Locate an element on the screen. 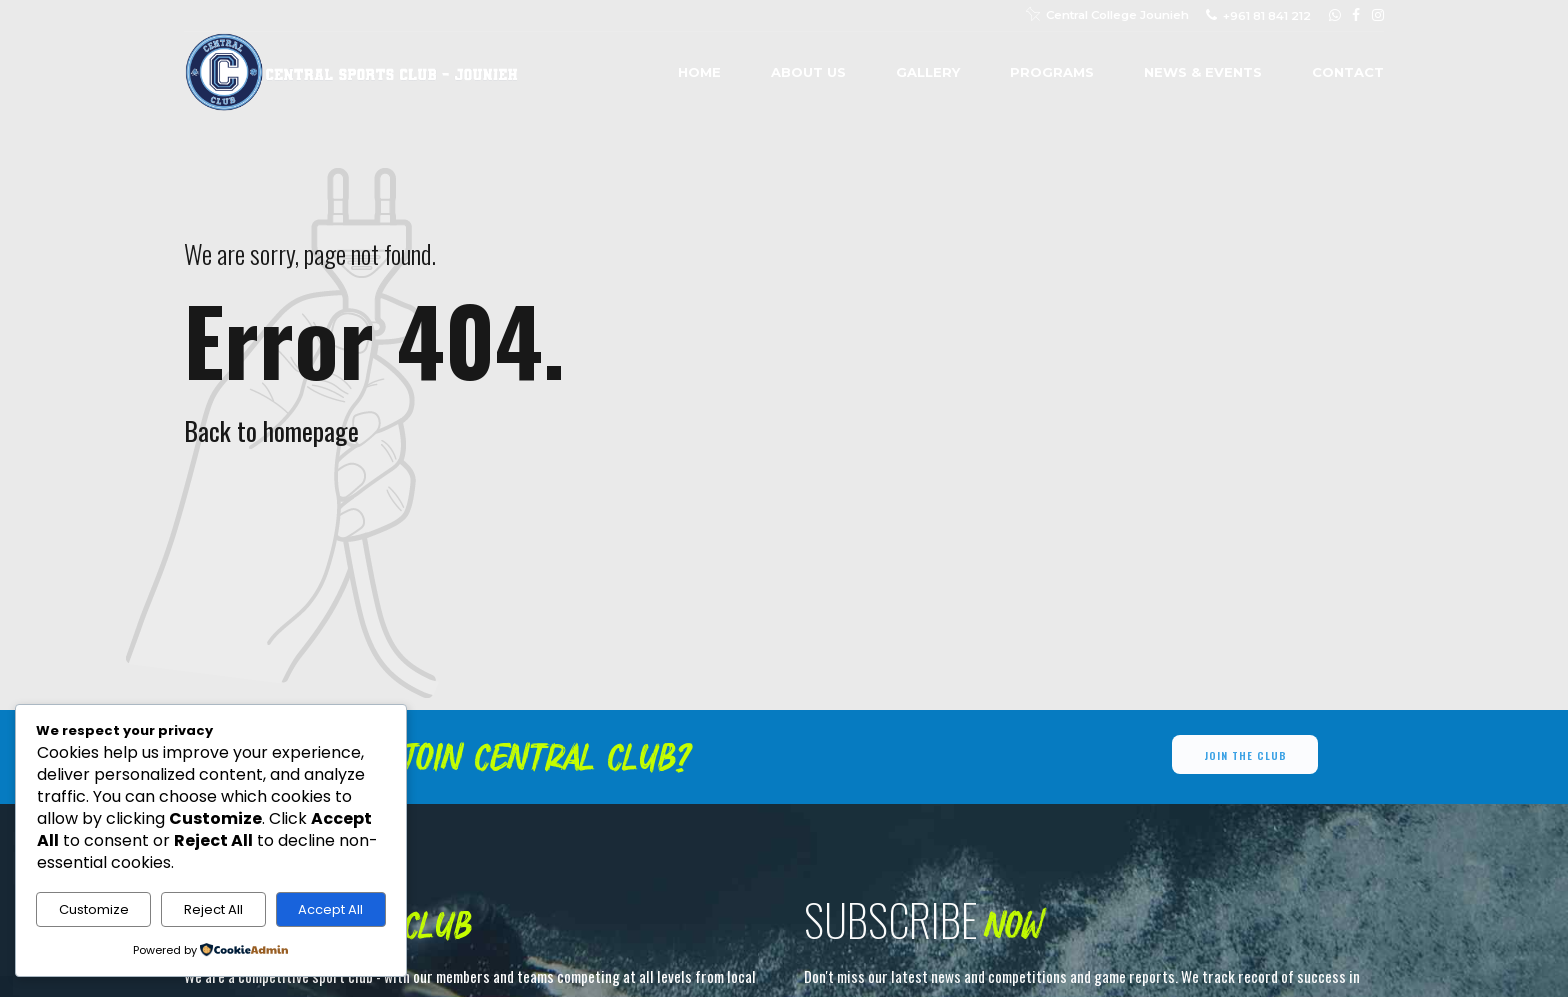 This screenshot has width=1568, height=997. Back to homepage is located at coordinates (271, 430).